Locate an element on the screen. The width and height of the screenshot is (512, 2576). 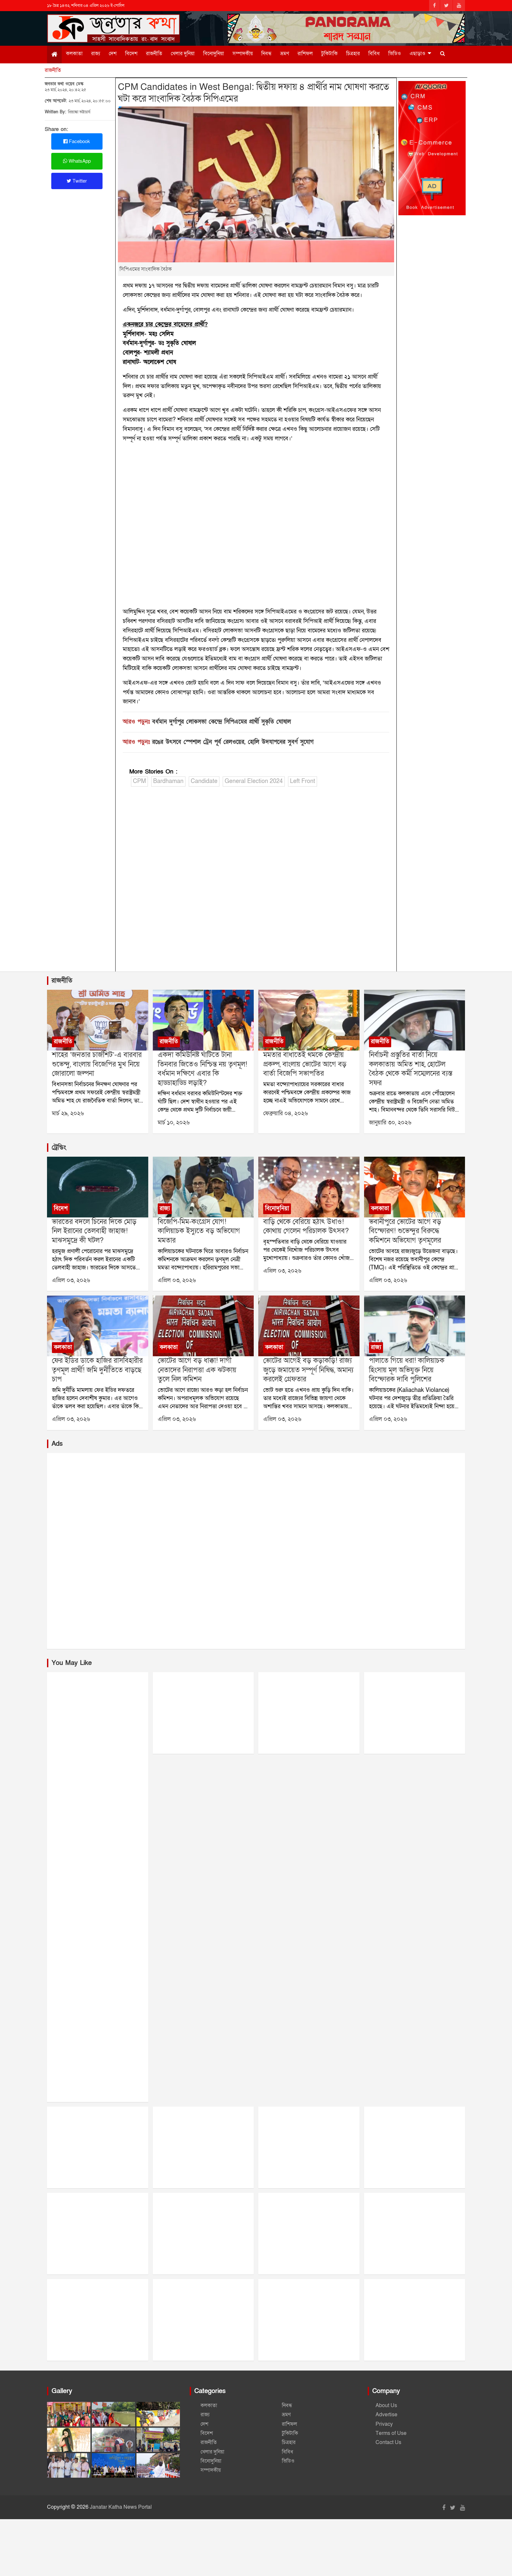
Terms of Use is located at coordinates (391, 2433).